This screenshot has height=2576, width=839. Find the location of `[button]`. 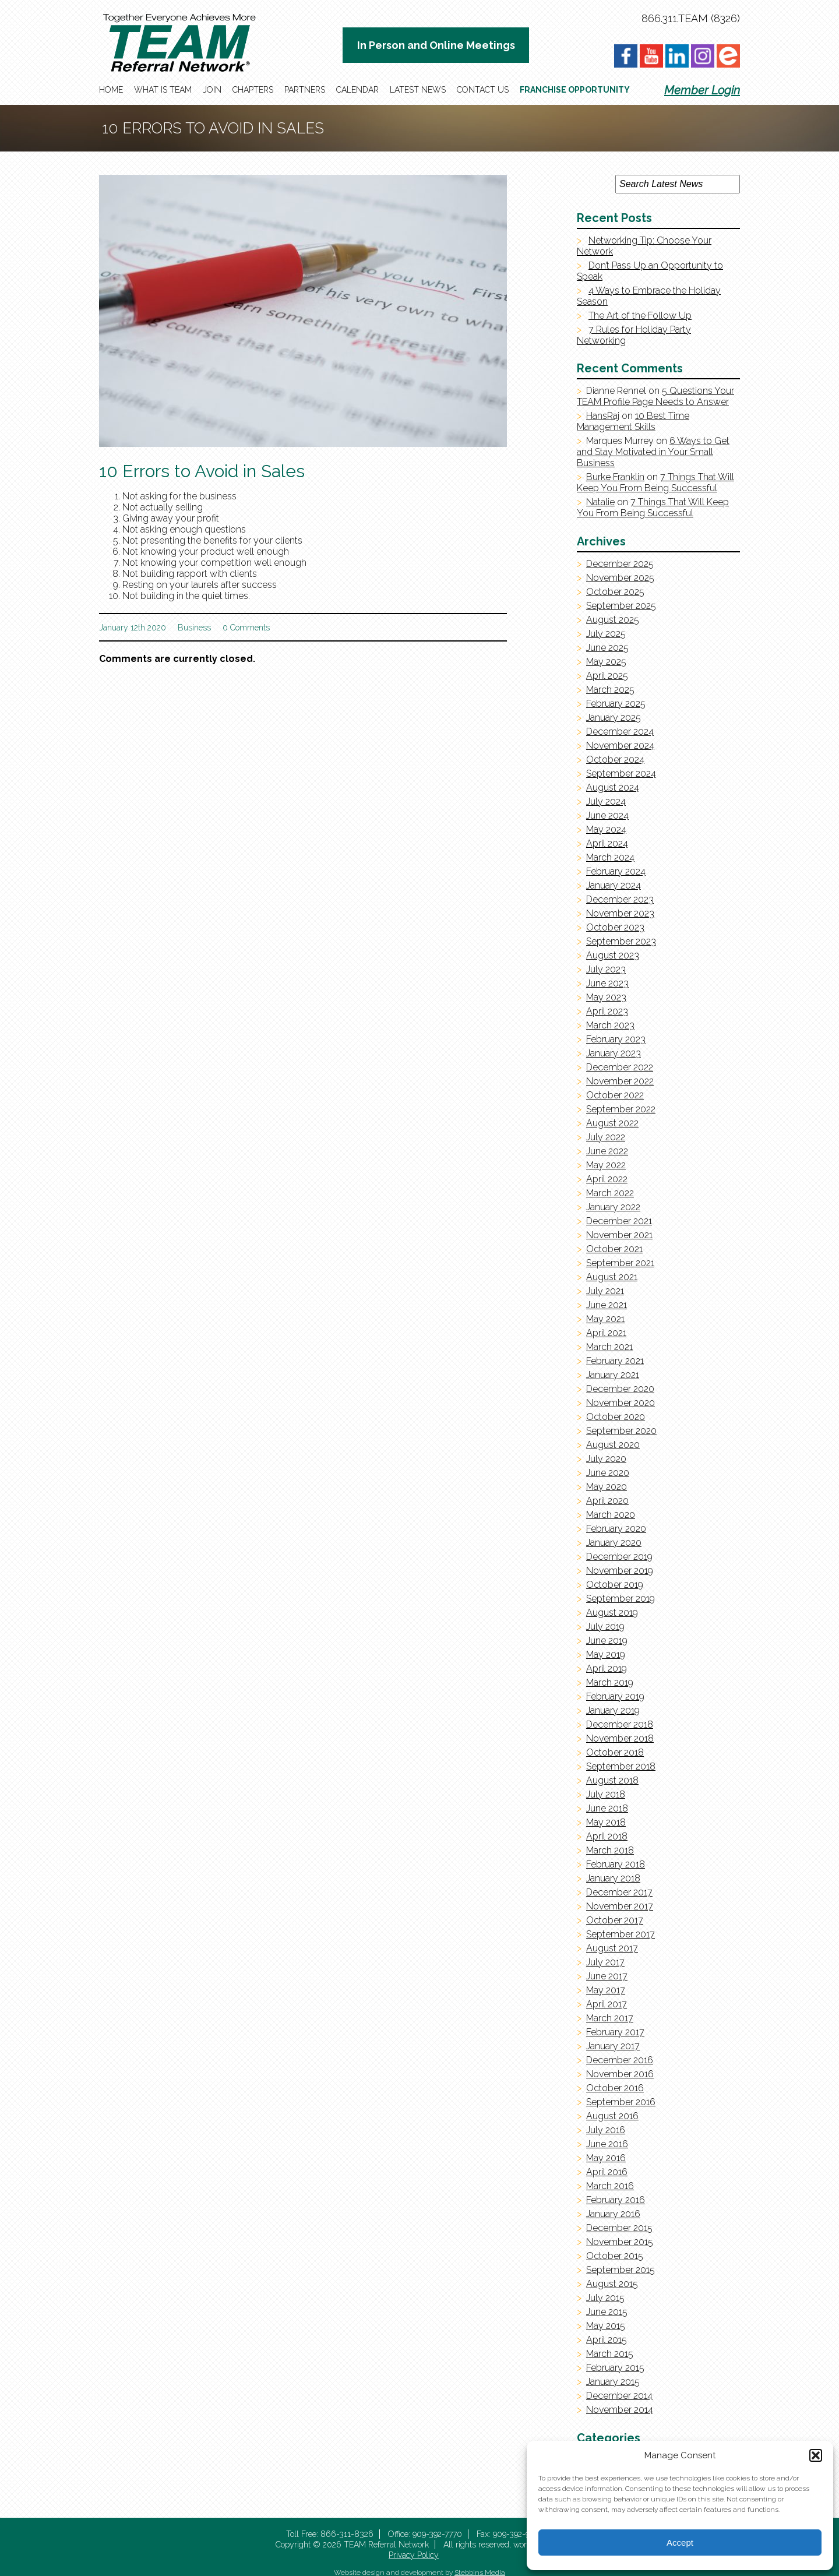

[button] is located at coordinates (816, 2455).